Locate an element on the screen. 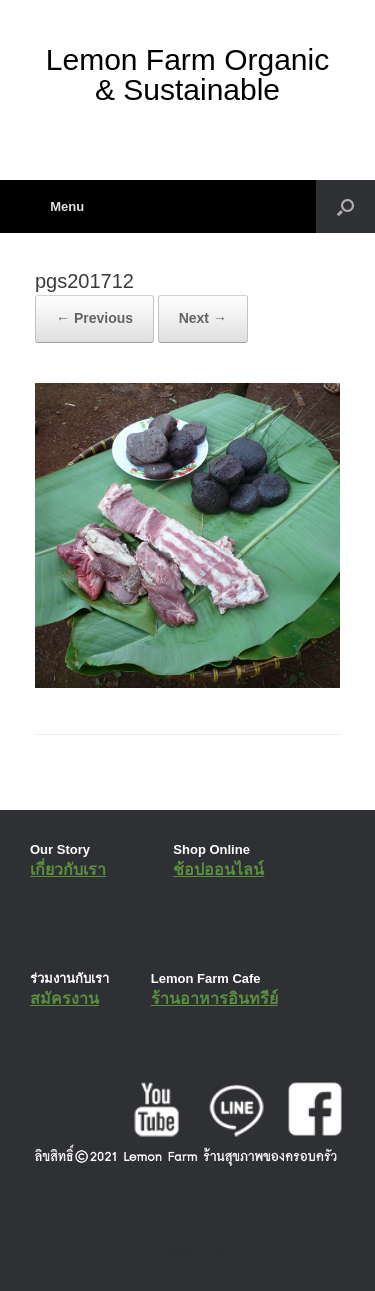  Menu is located at coordinates (59, 206).